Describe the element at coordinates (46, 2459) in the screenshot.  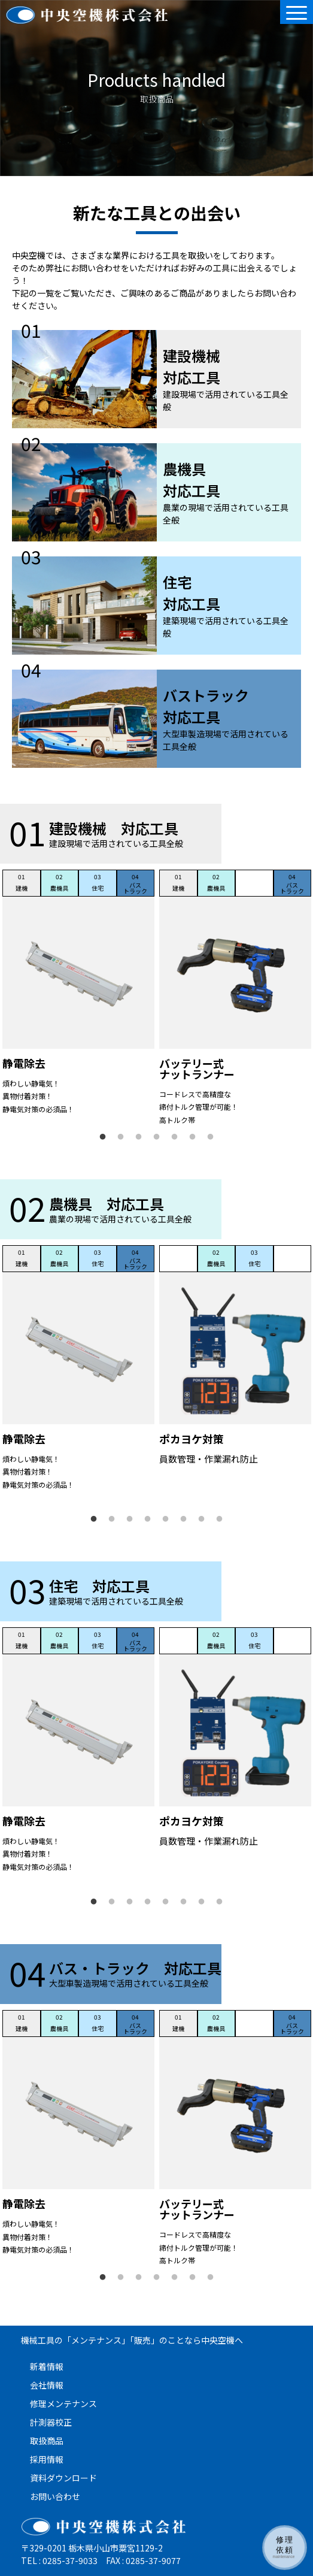
I see `採用情報` at that location.